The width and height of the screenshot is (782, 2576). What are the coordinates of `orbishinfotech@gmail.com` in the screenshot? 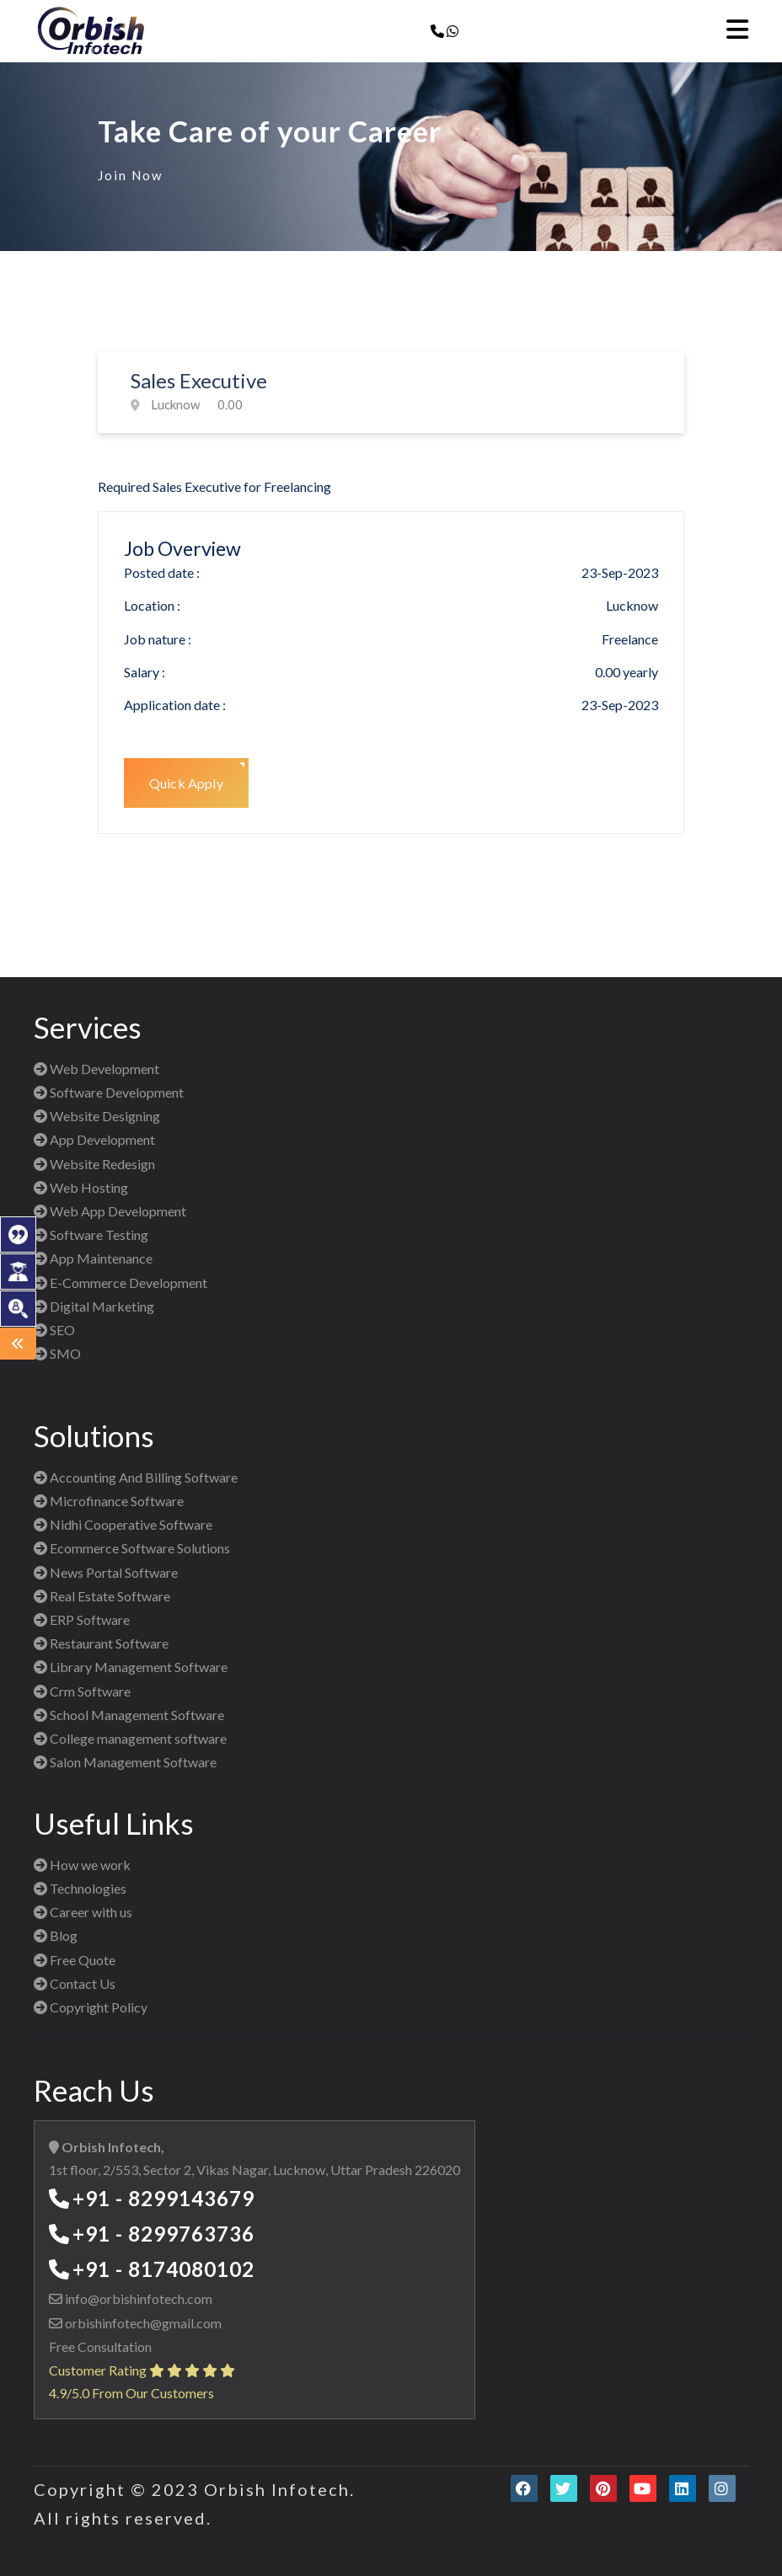 It's located at (142, 2323).